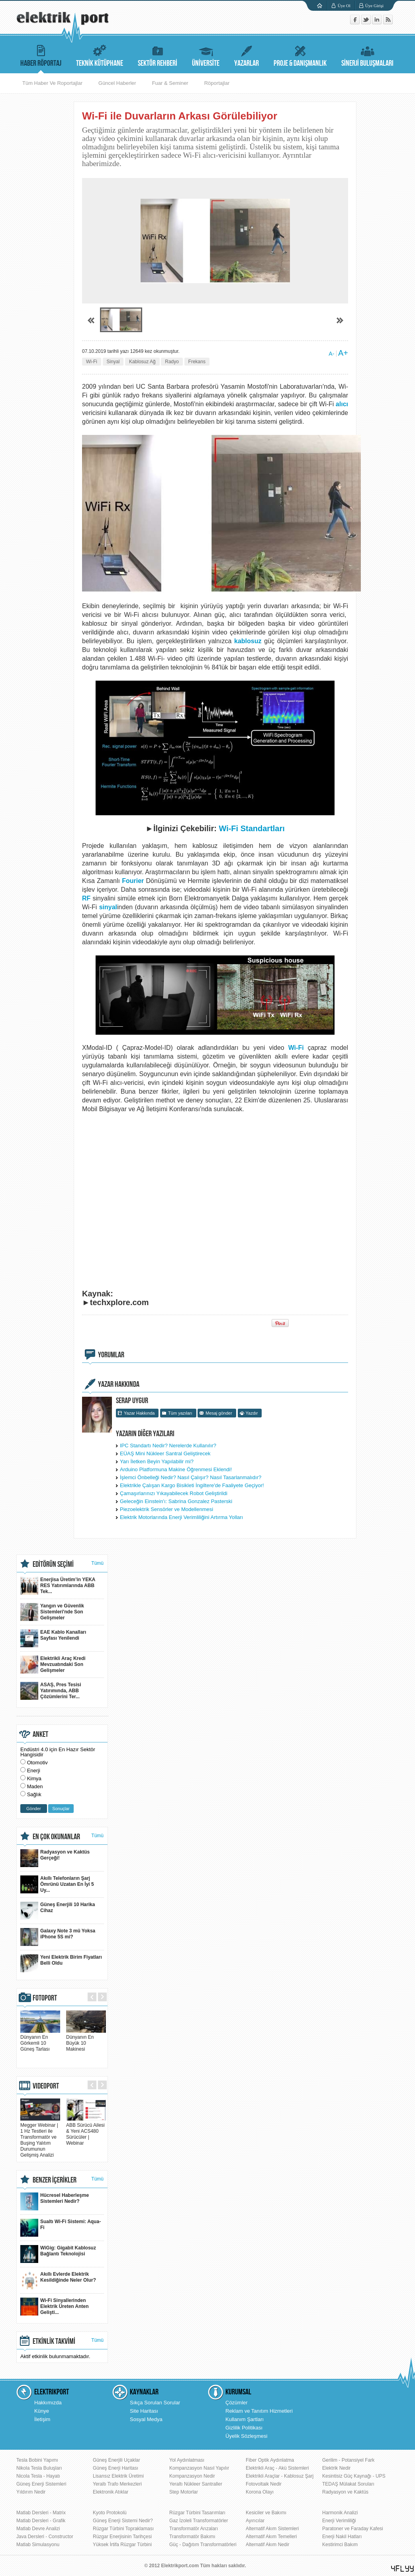 The width and height of the screenshot is (415, 2576). I want to click on Alternatif Akım Nedir, so click(267, 2544).